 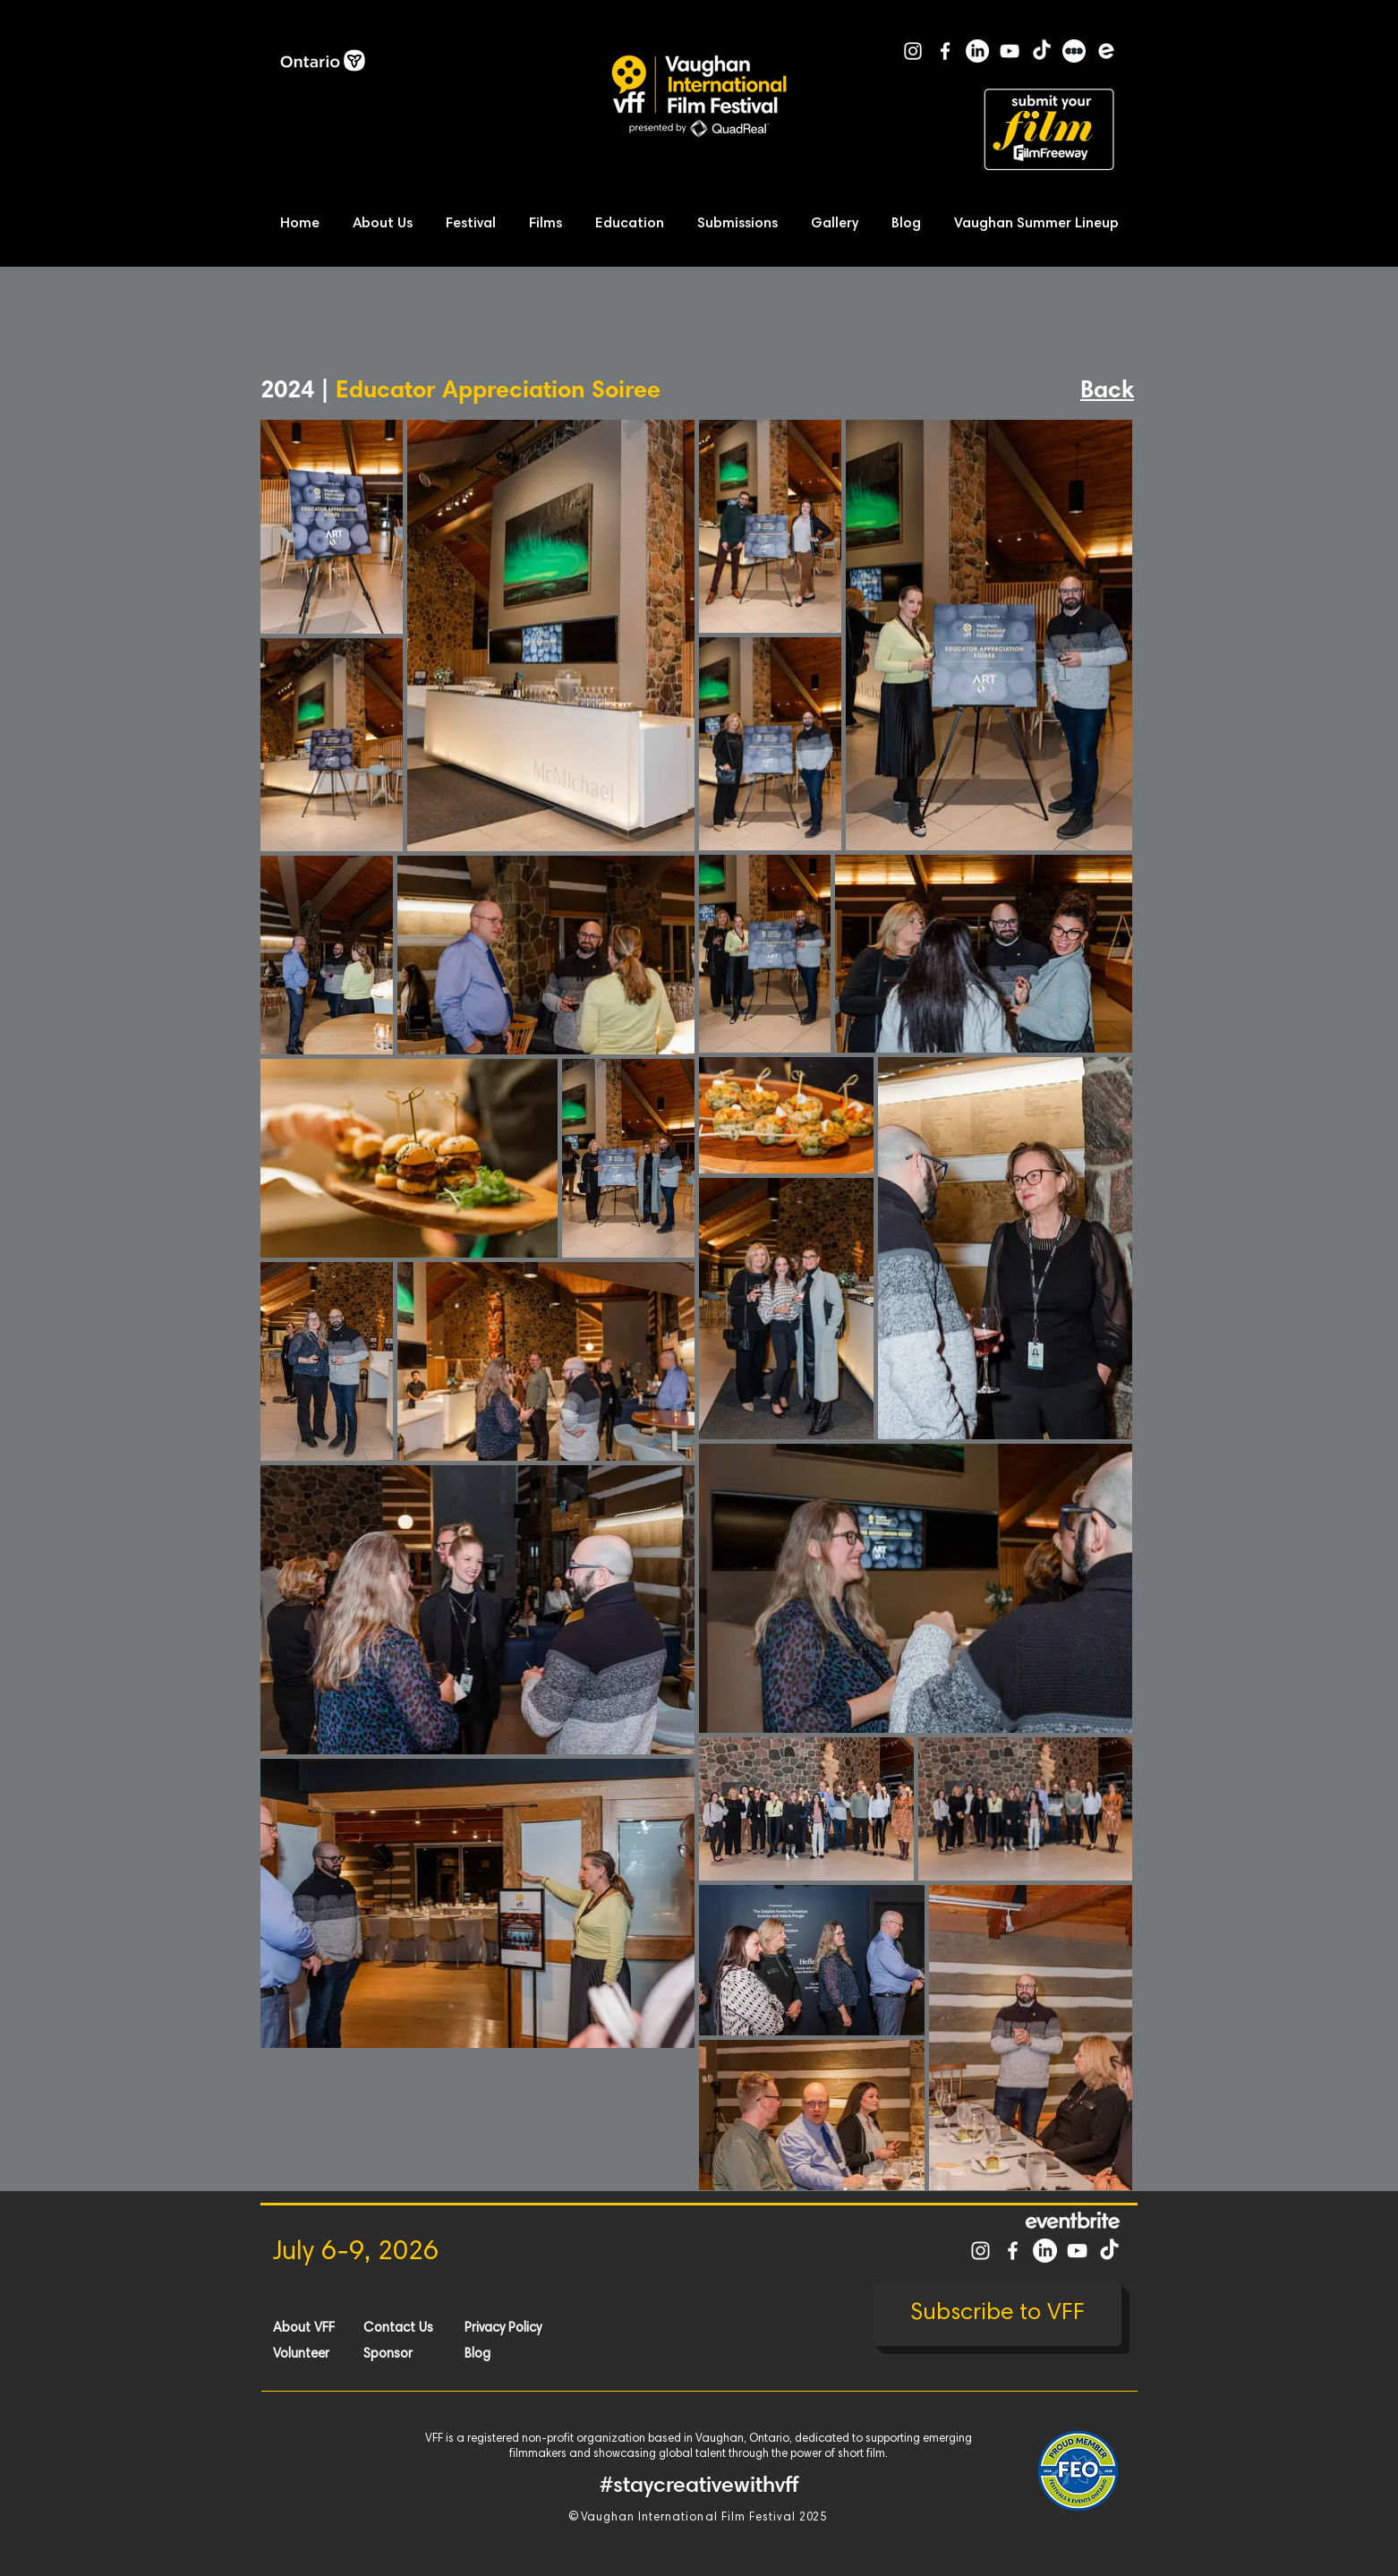 I want to click on [Subscribe to VFF], so click(x=997, y=2314).